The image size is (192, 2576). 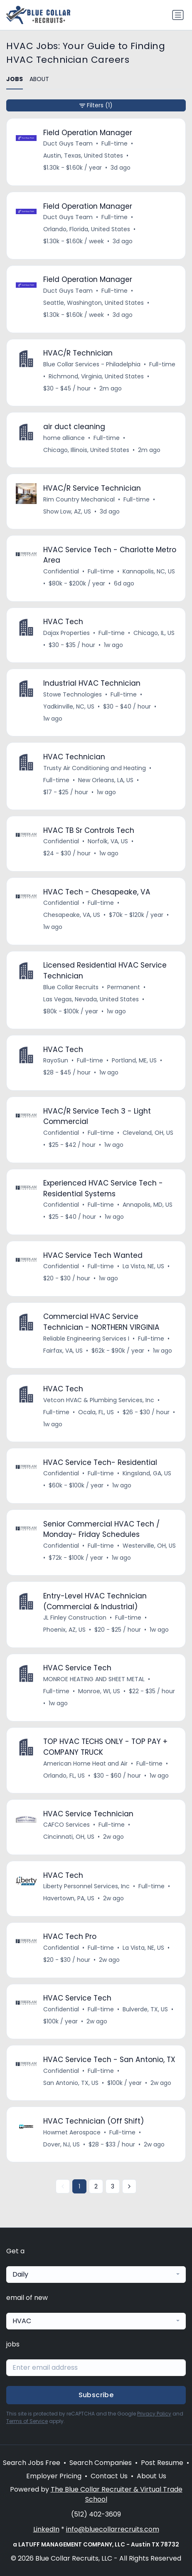 I want to click on San Antonio, TX, US, so click(x=70, y=2083).